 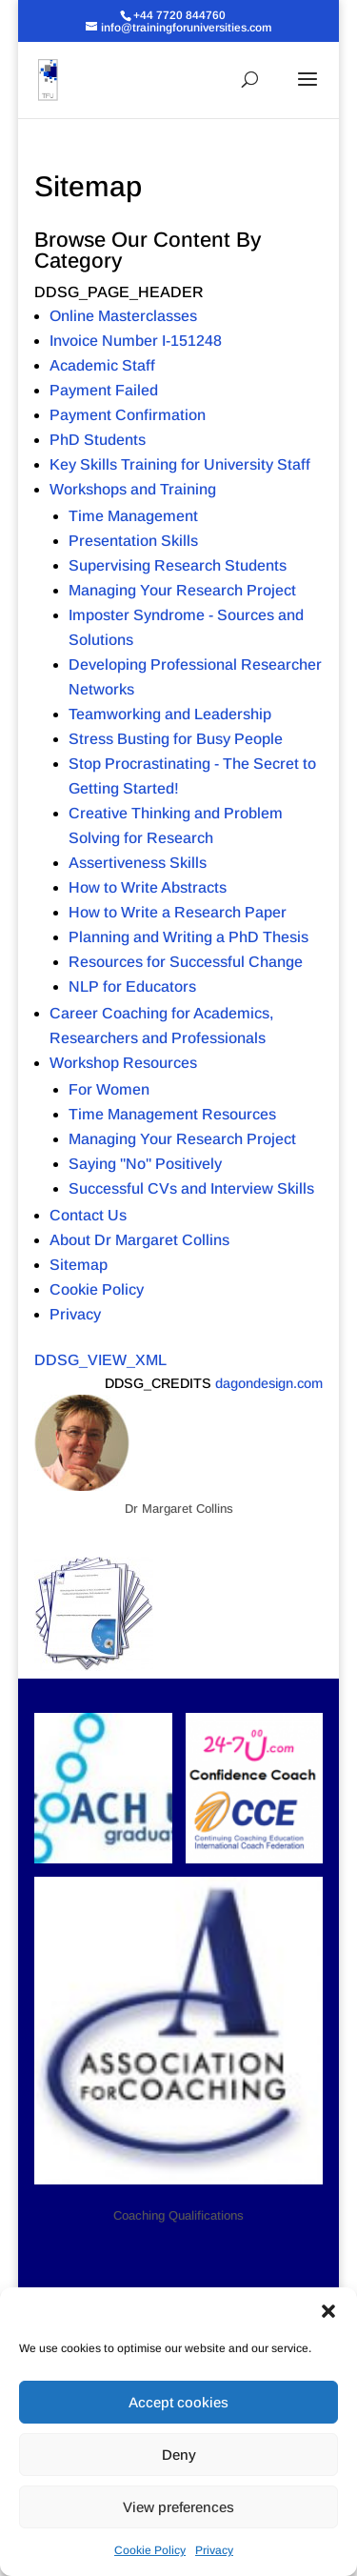 What do you see at coordinates (132, 986) in the screenshot?
I see `NLP for Educators` at bounding box center [132, 986].